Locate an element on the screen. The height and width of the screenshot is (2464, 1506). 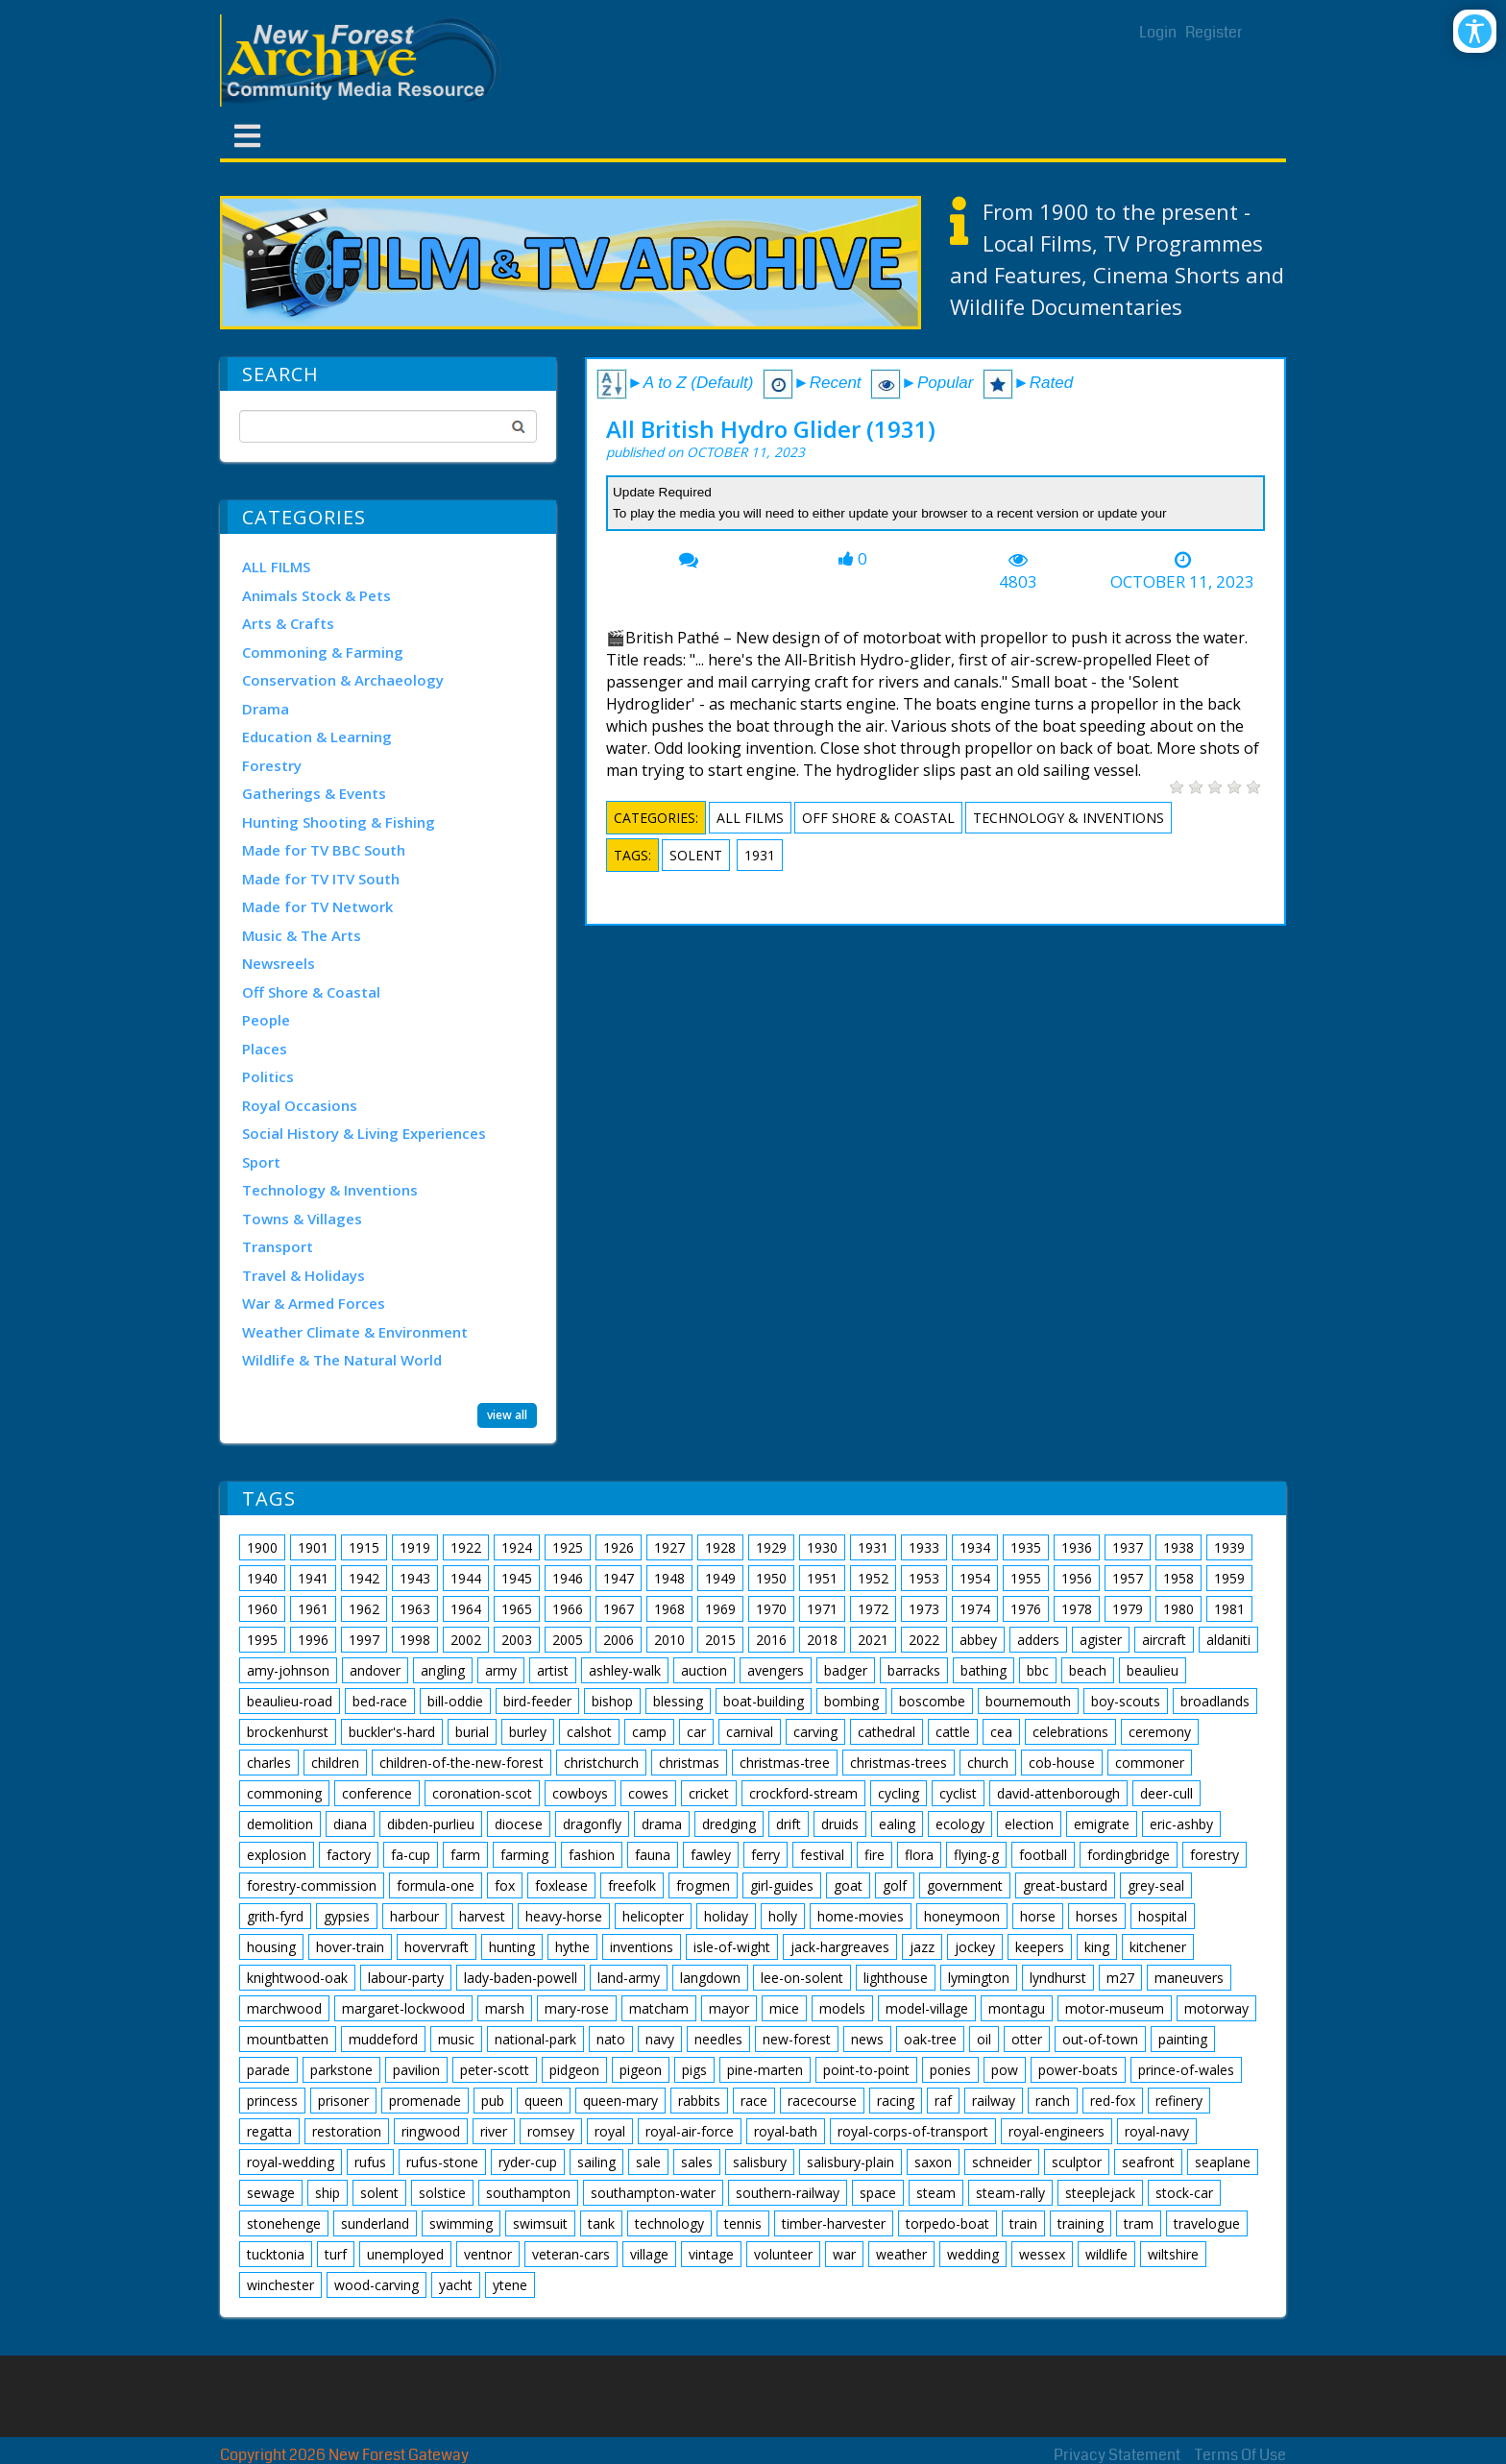
1965 is located at coordinates (516, 1609).